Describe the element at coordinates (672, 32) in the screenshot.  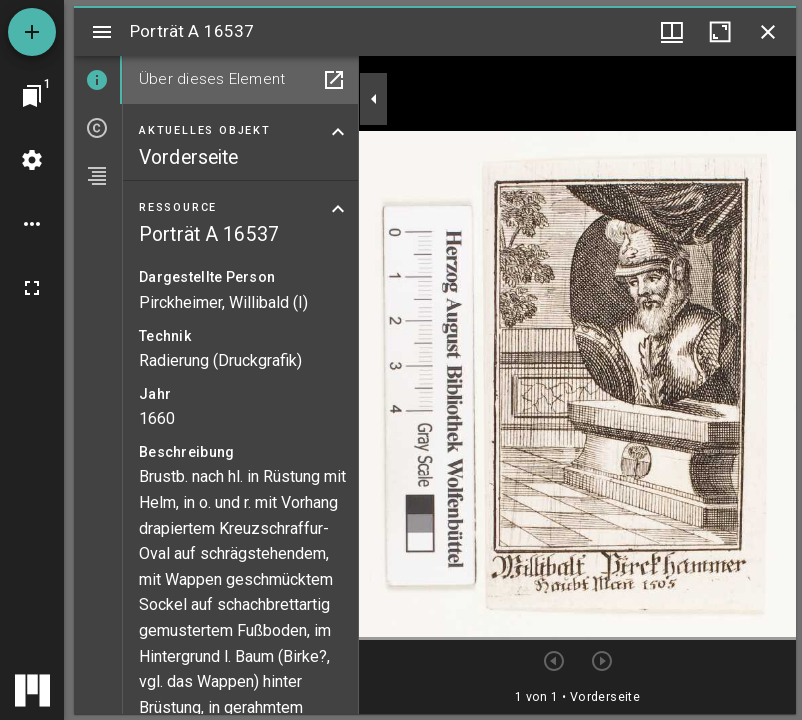
I see `[Fenstermenü und Miniaturansicht]` at that location.